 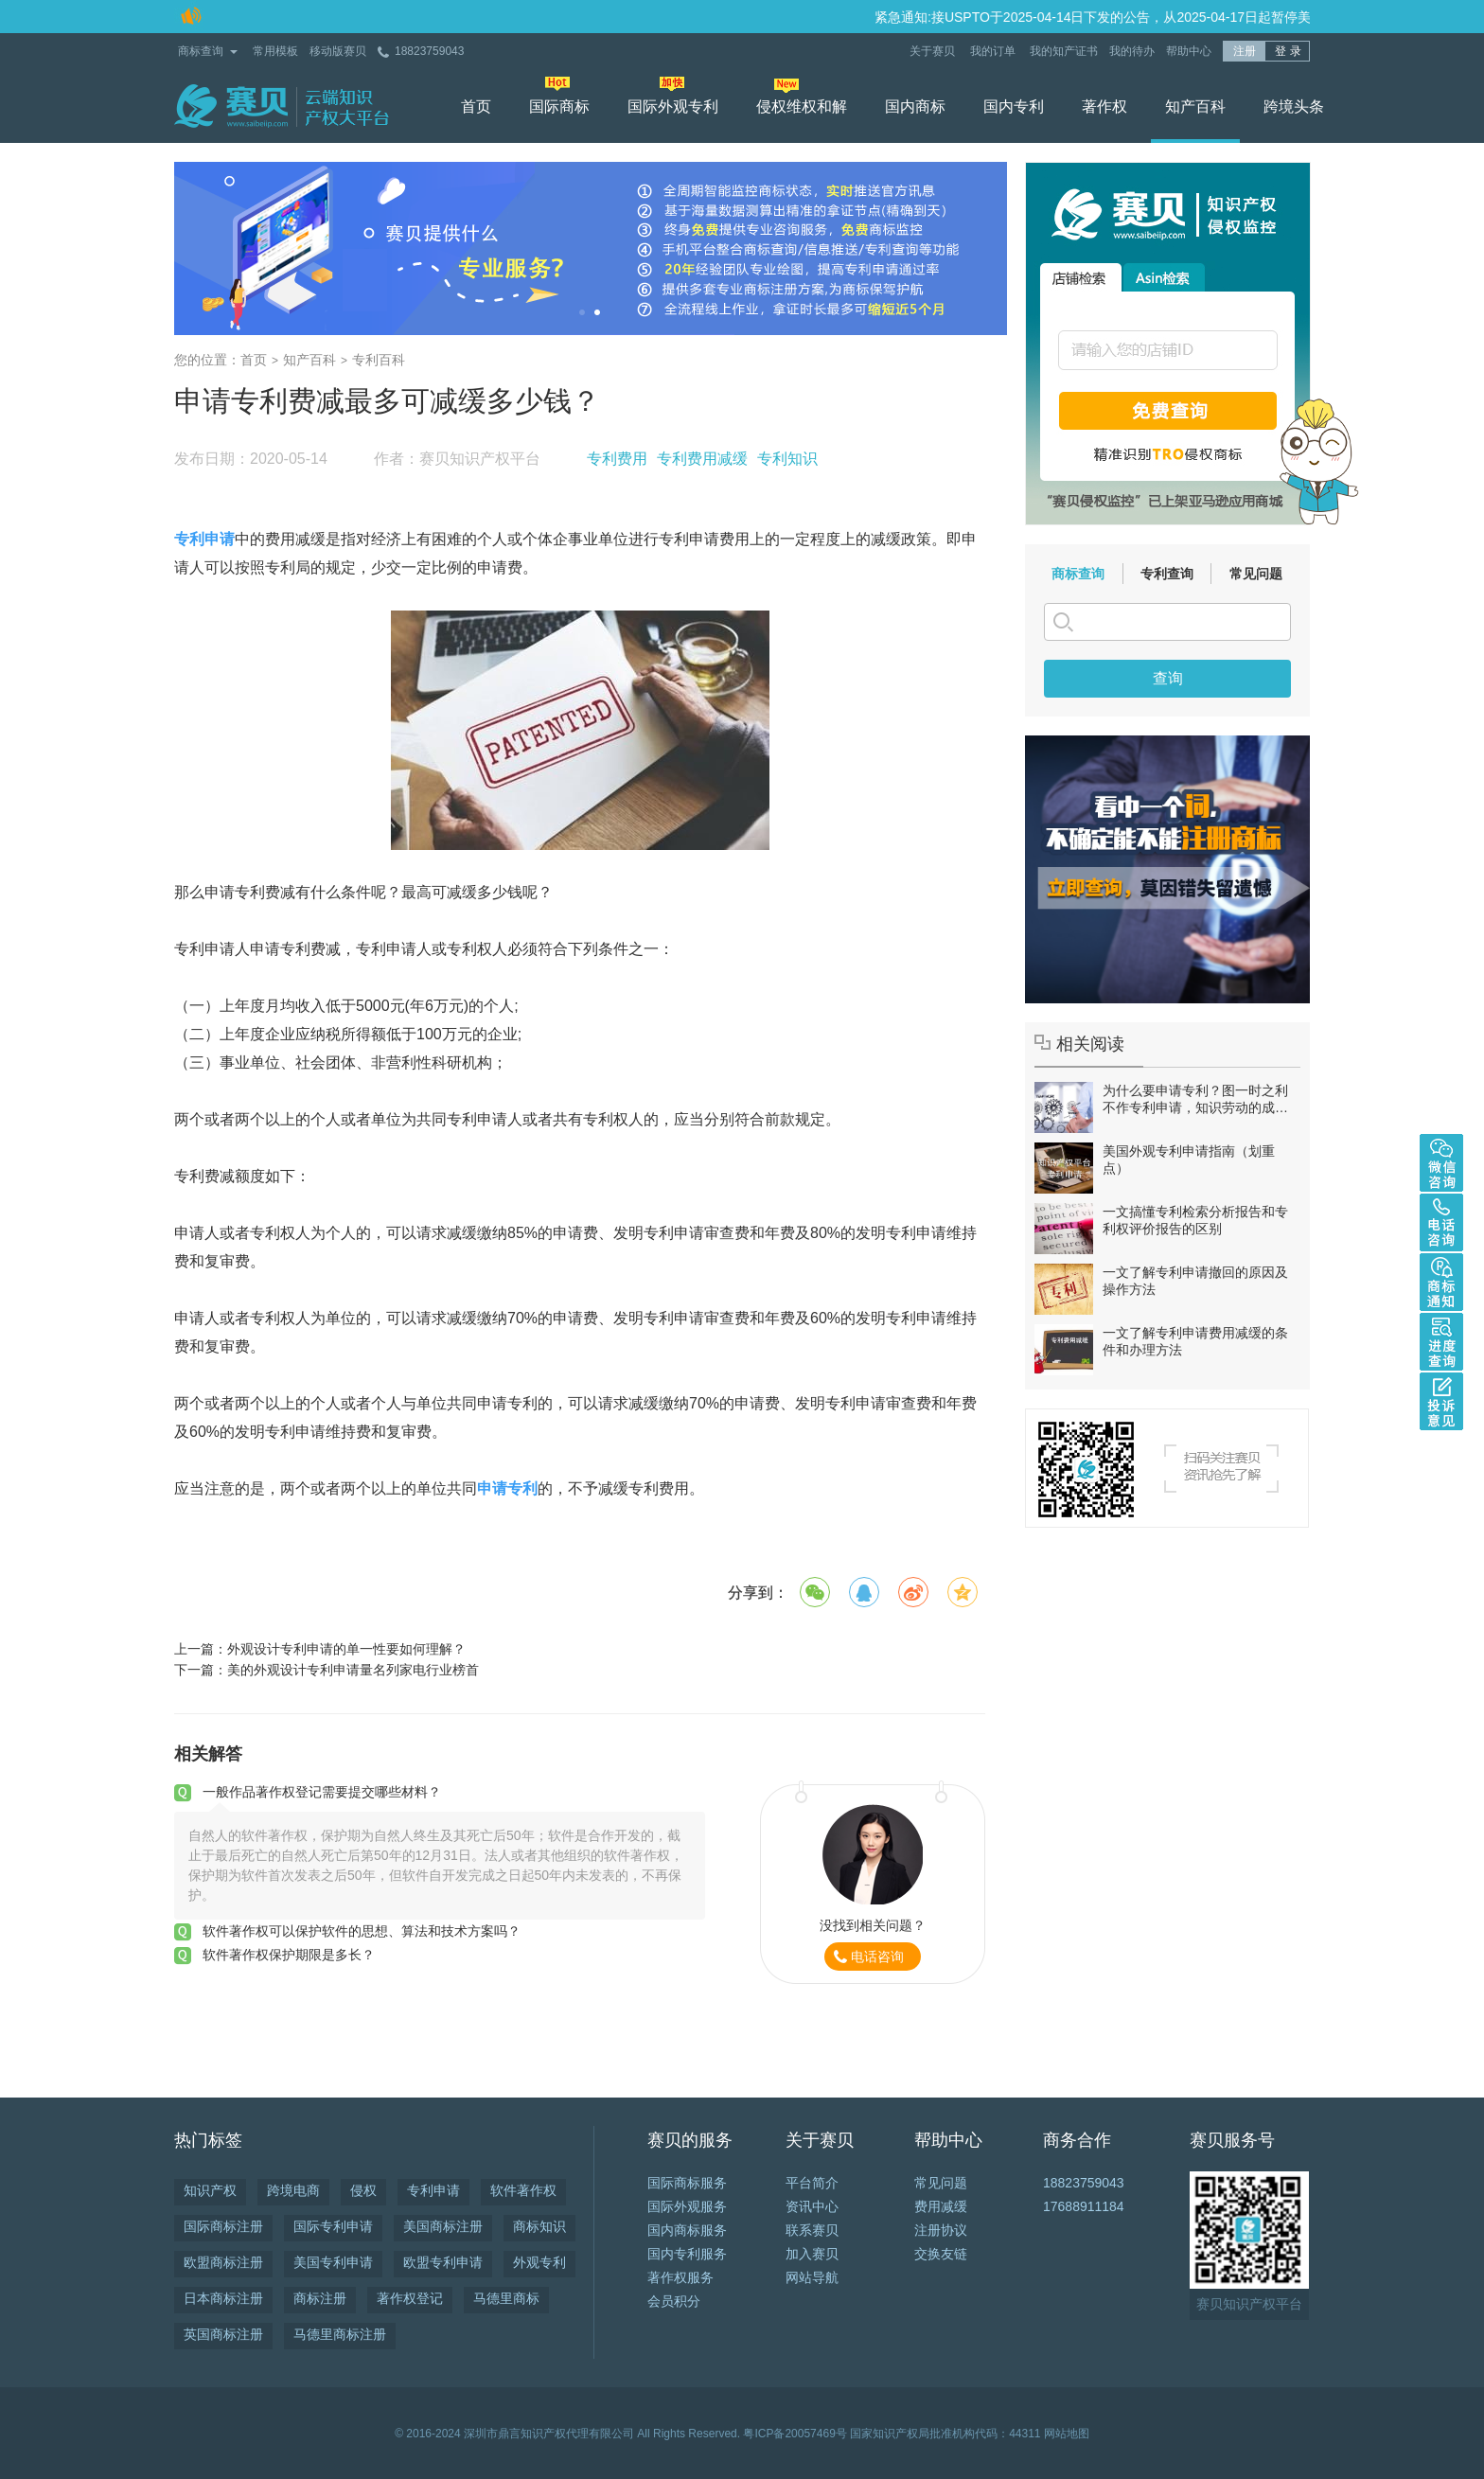 What do you see at coordinates (333, 2226) in the screenshot?
I see `国际专利申请` at bounding box center [333, 2226].